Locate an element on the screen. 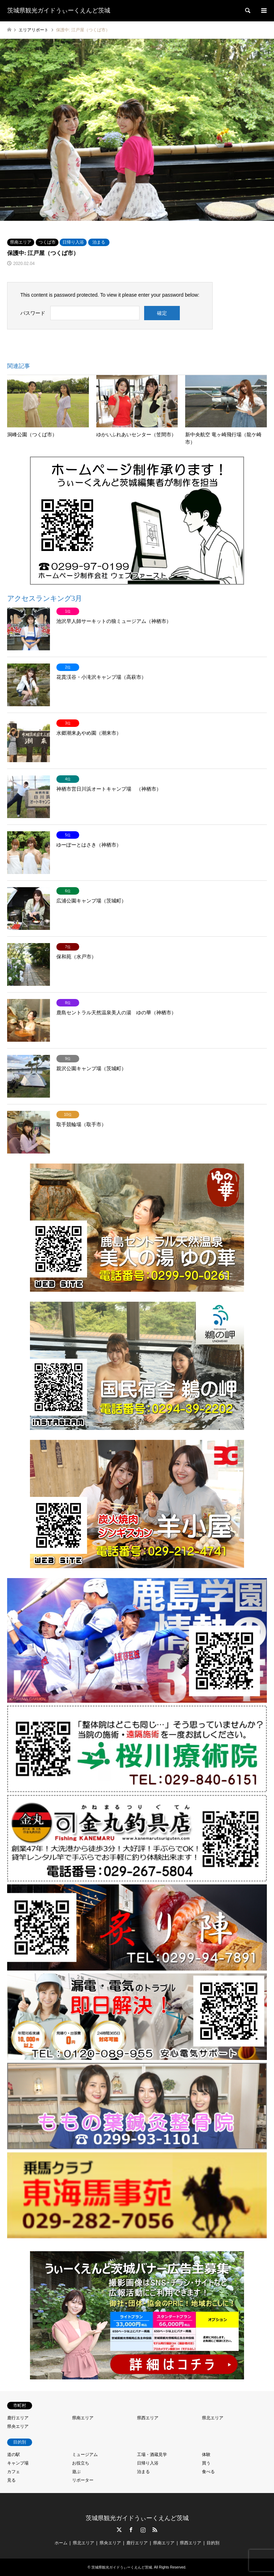 This screenshot has width=274, height=2576. 鹿行エリア is located at coordinates (18, 2417).